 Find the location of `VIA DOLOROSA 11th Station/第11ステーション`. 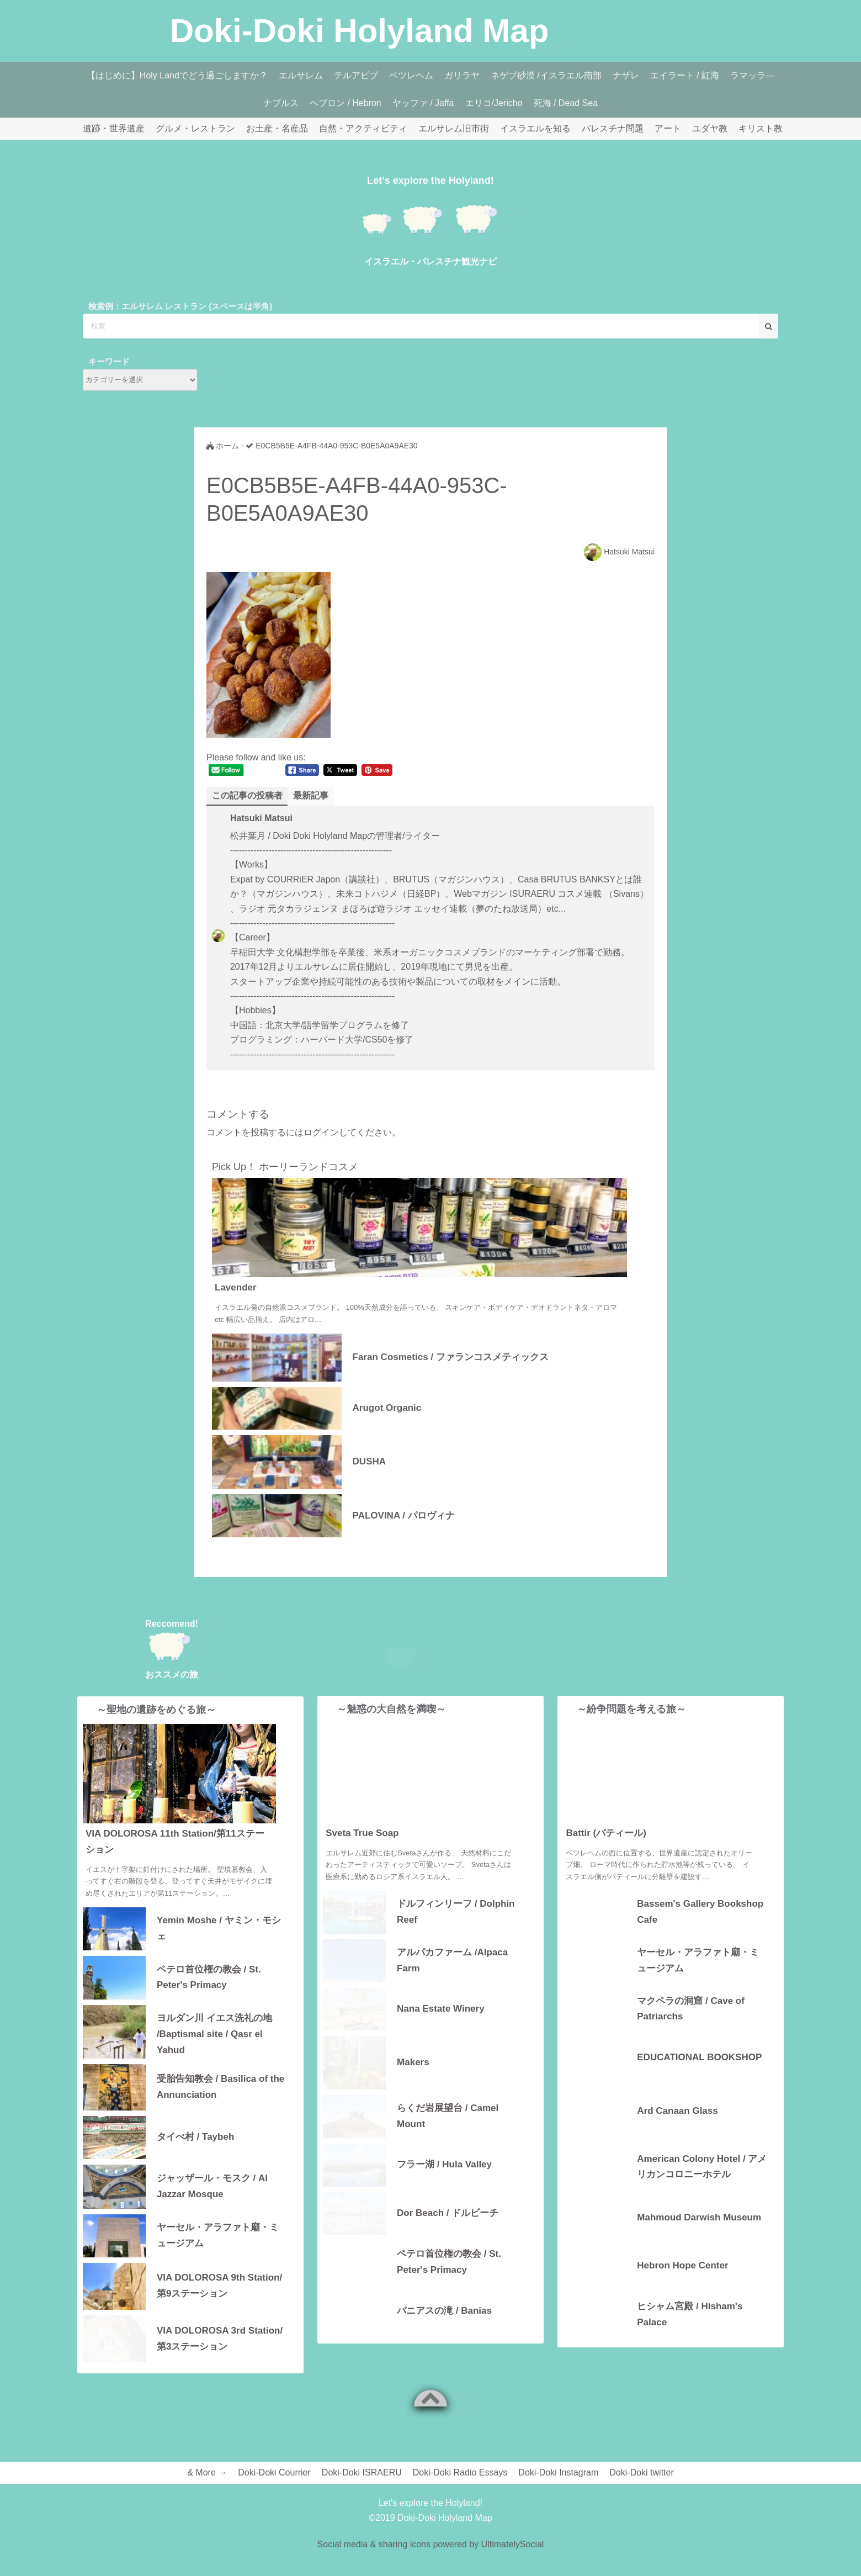

VIA DOLOROSA 11th Station/第11ステーション is located at coordinates (175, 1841).